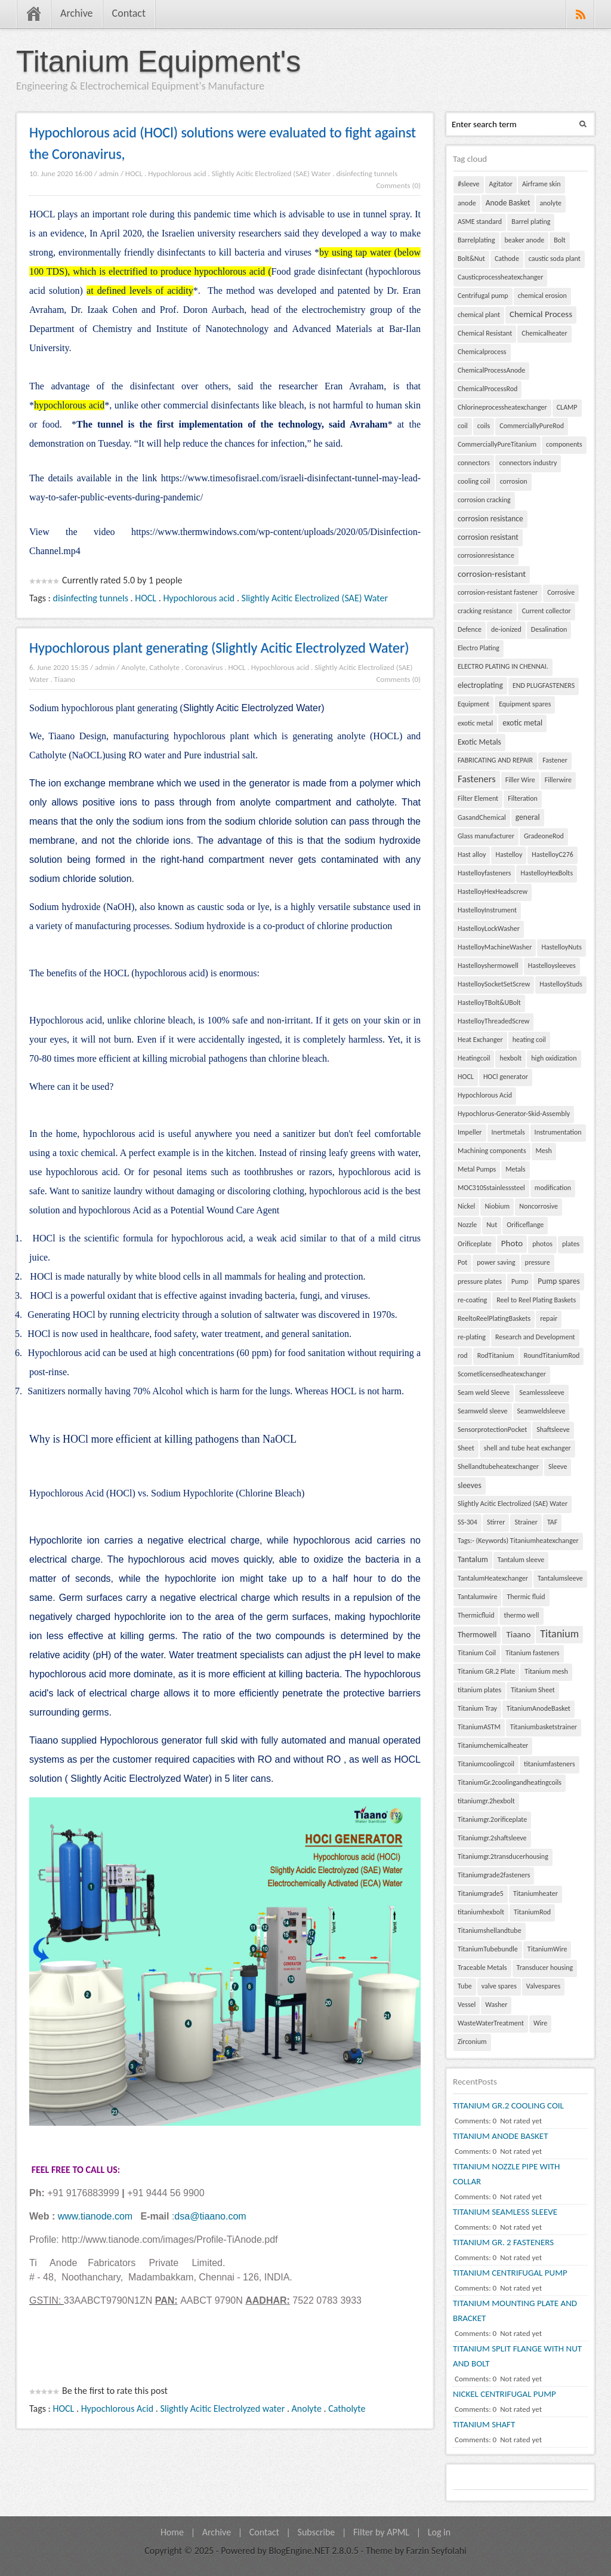 This screenshot has height=2576, width=611. I want to click on CLAMP, so click(567, 407).